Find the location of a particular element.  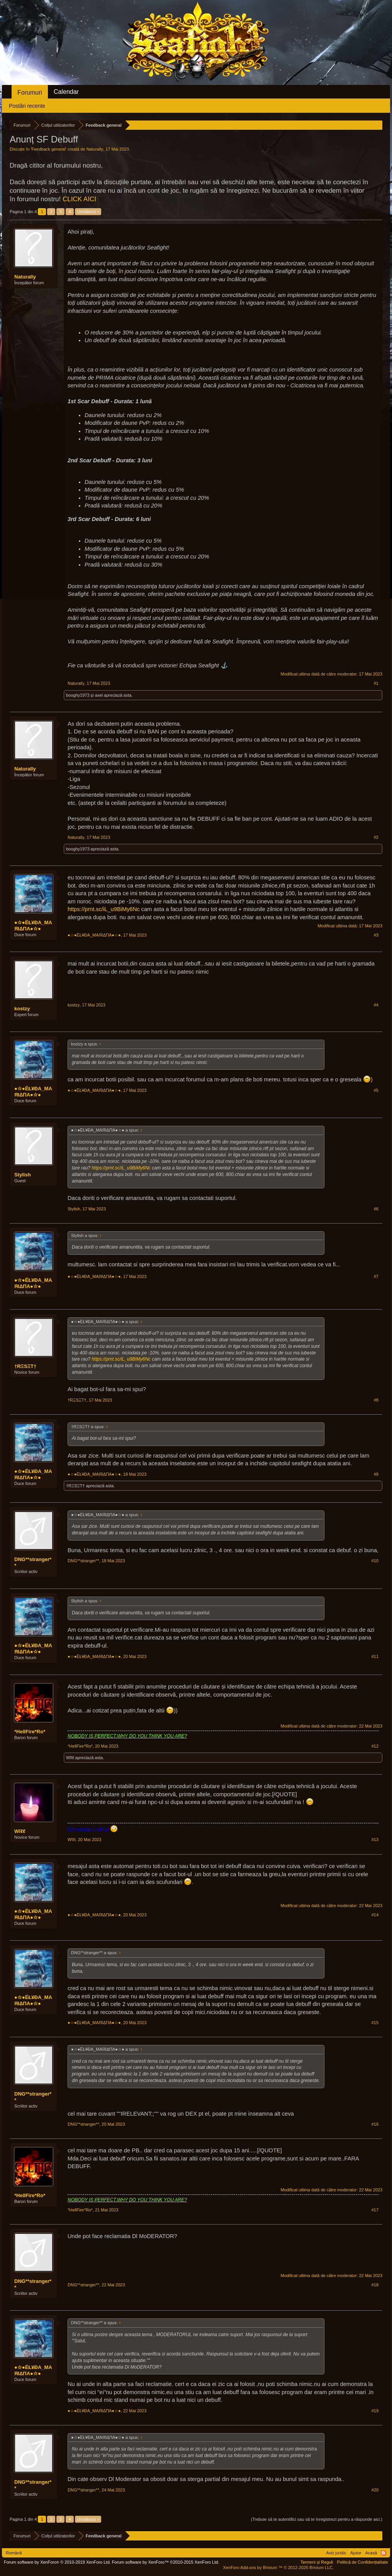

https://prnt.sc/iL_u9BiMy6Nc is located at coordinates (104, 909).